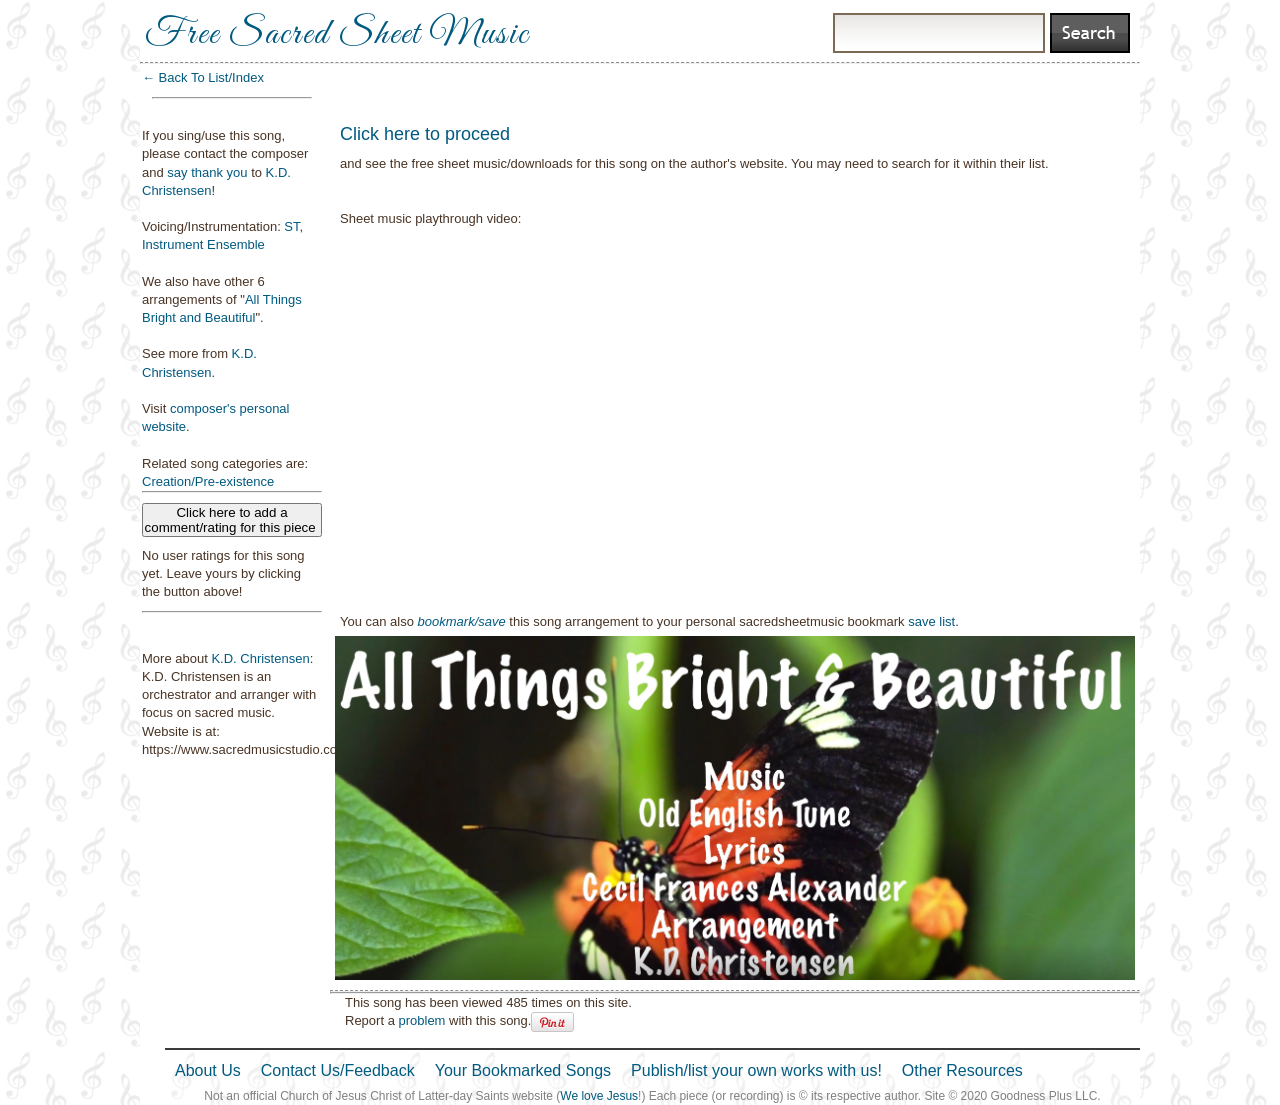  Describe the element at coordinates (203, 244) in the screenshot. I see `Instrument Ensemble` at that location.